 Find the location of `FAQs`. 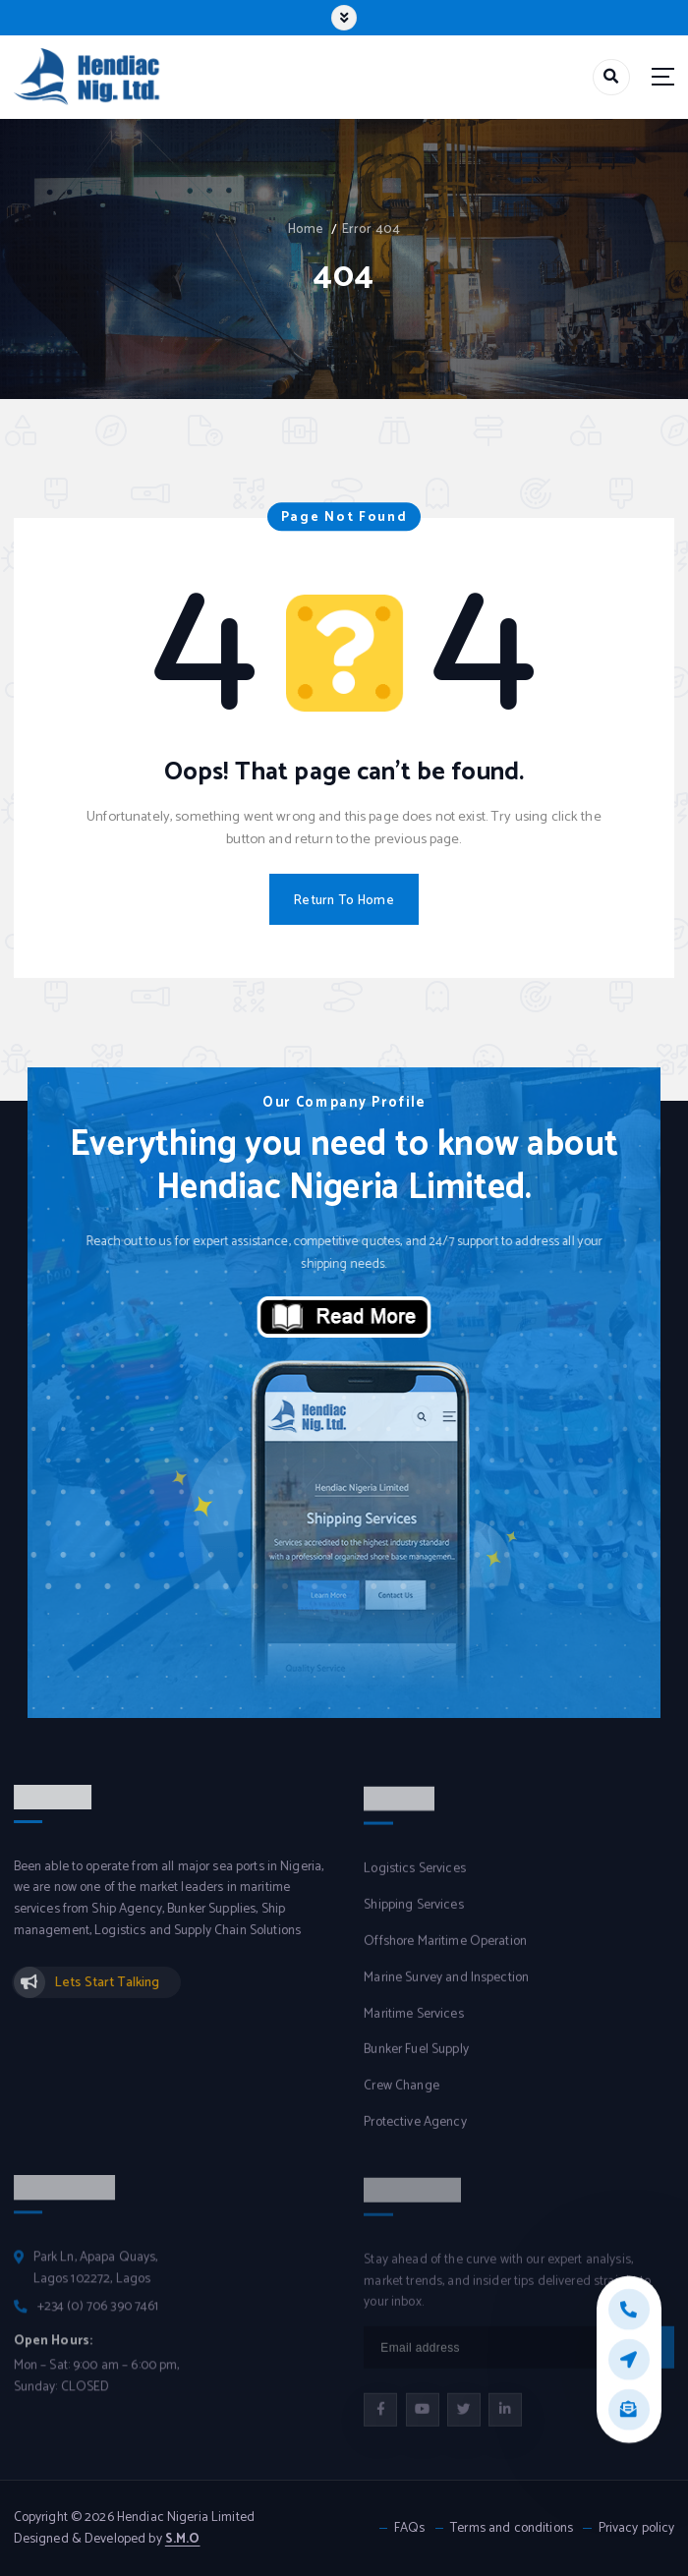

FAQs is located at coordinates (410, 2528).